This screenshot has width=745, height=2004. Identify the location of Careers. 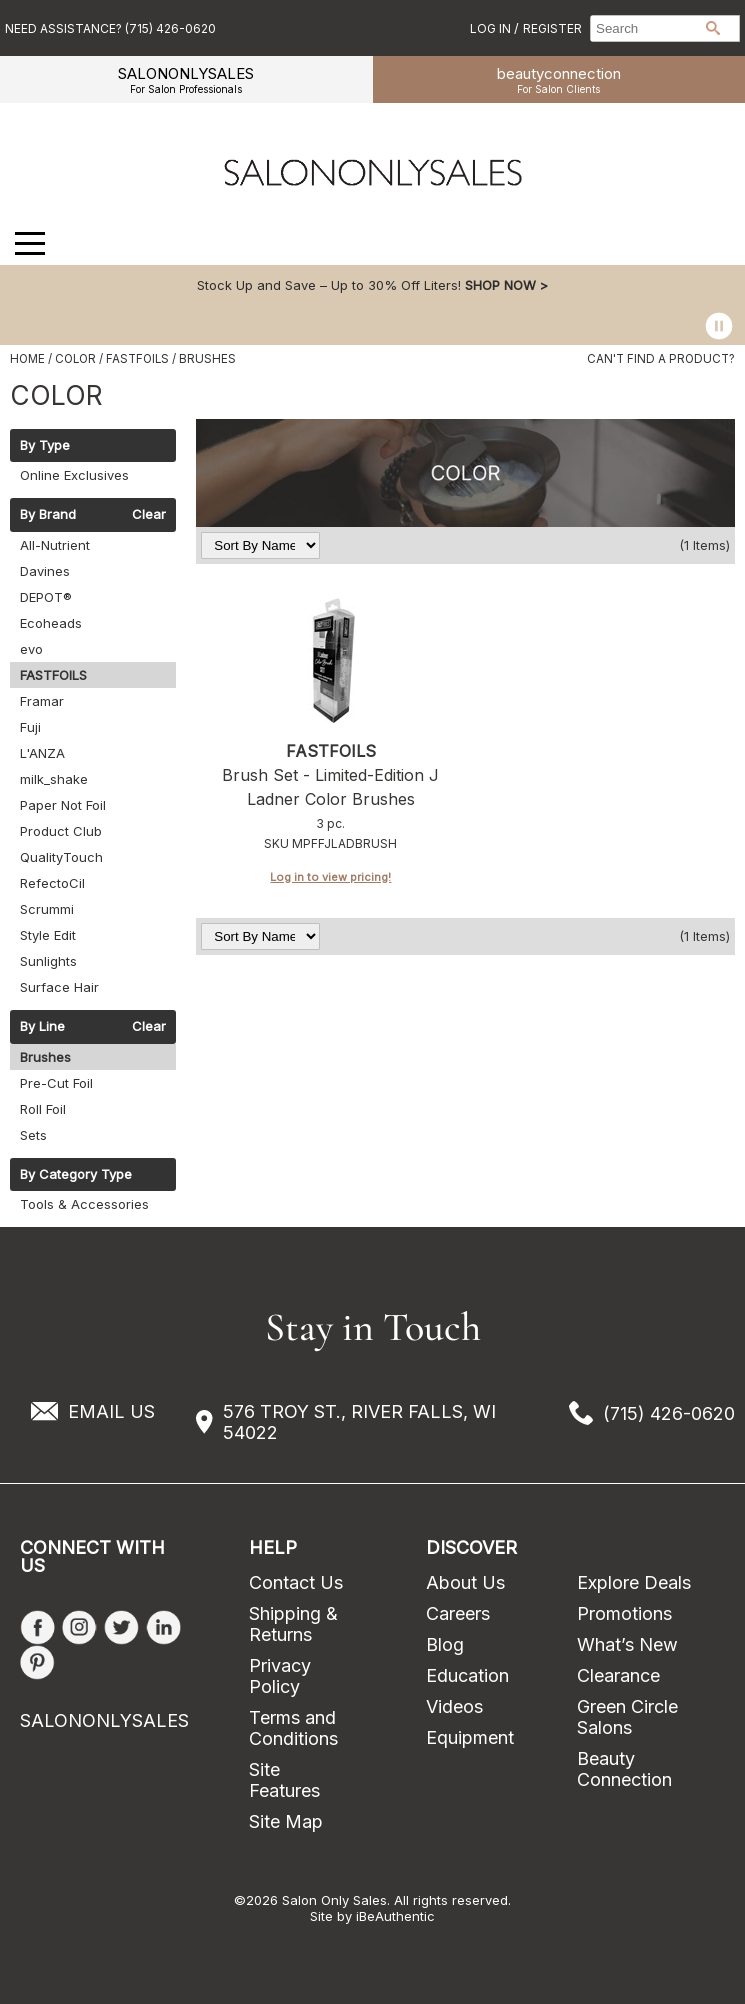
(458, 1613).